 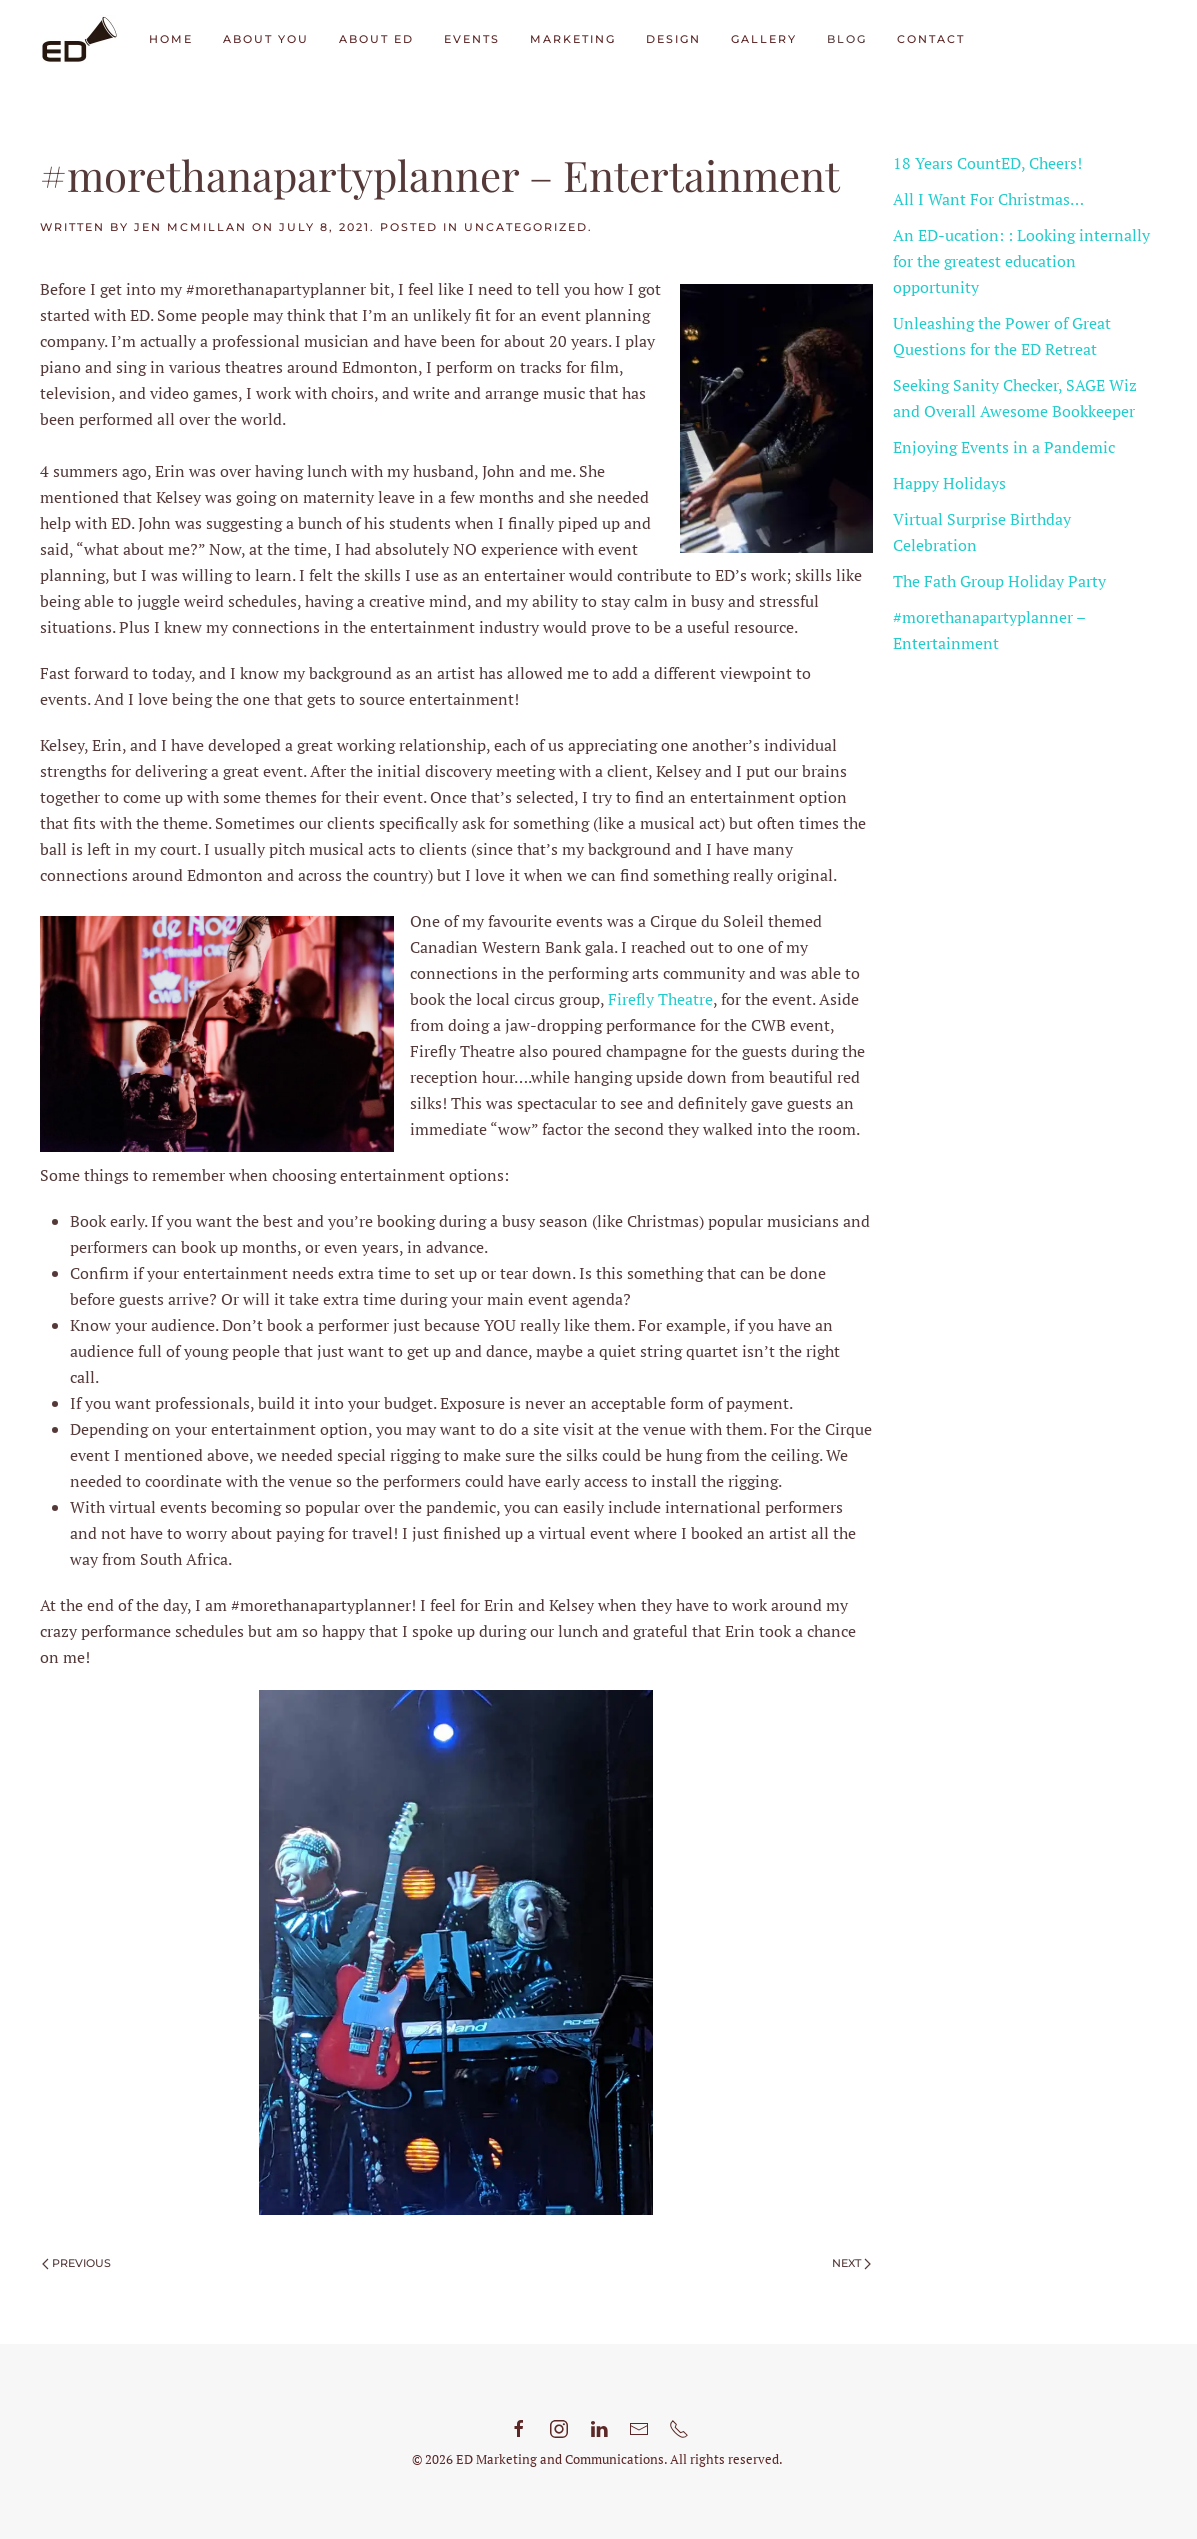 I want to click on Events [button], so click(x=472, y=39).